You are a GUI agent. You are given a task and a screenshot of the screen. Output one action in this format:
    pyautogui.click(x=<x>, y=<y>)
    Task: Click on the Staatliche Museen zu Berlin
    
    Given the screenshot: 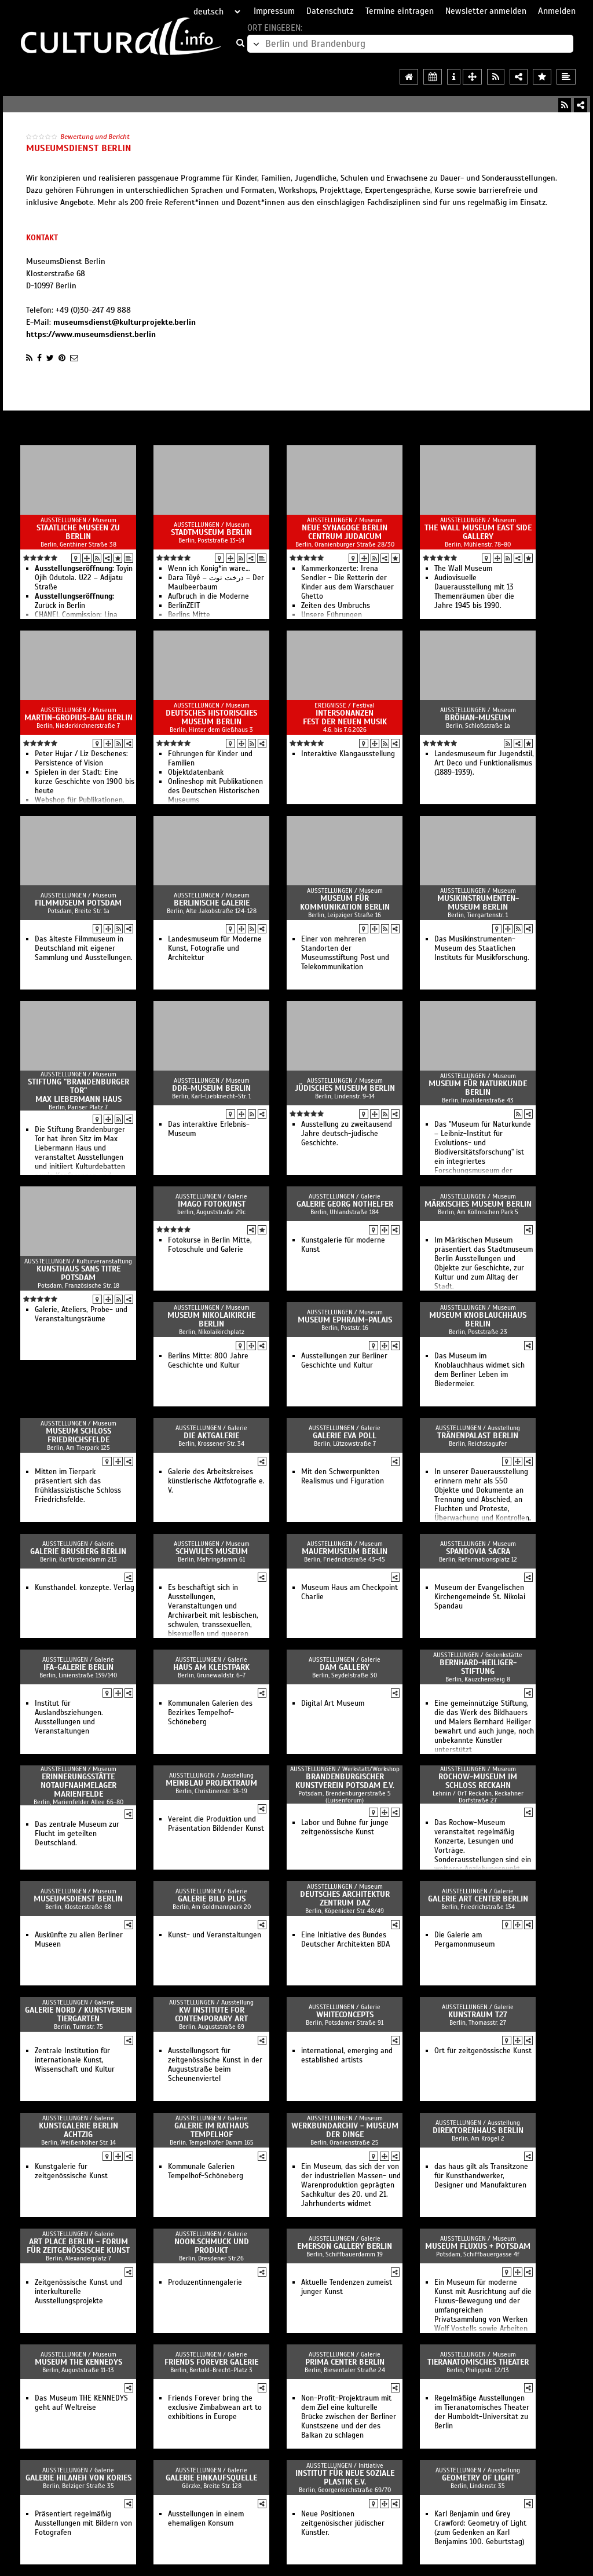 What is the action you would take?
    pyautogui.click(x=78, y=532)
    